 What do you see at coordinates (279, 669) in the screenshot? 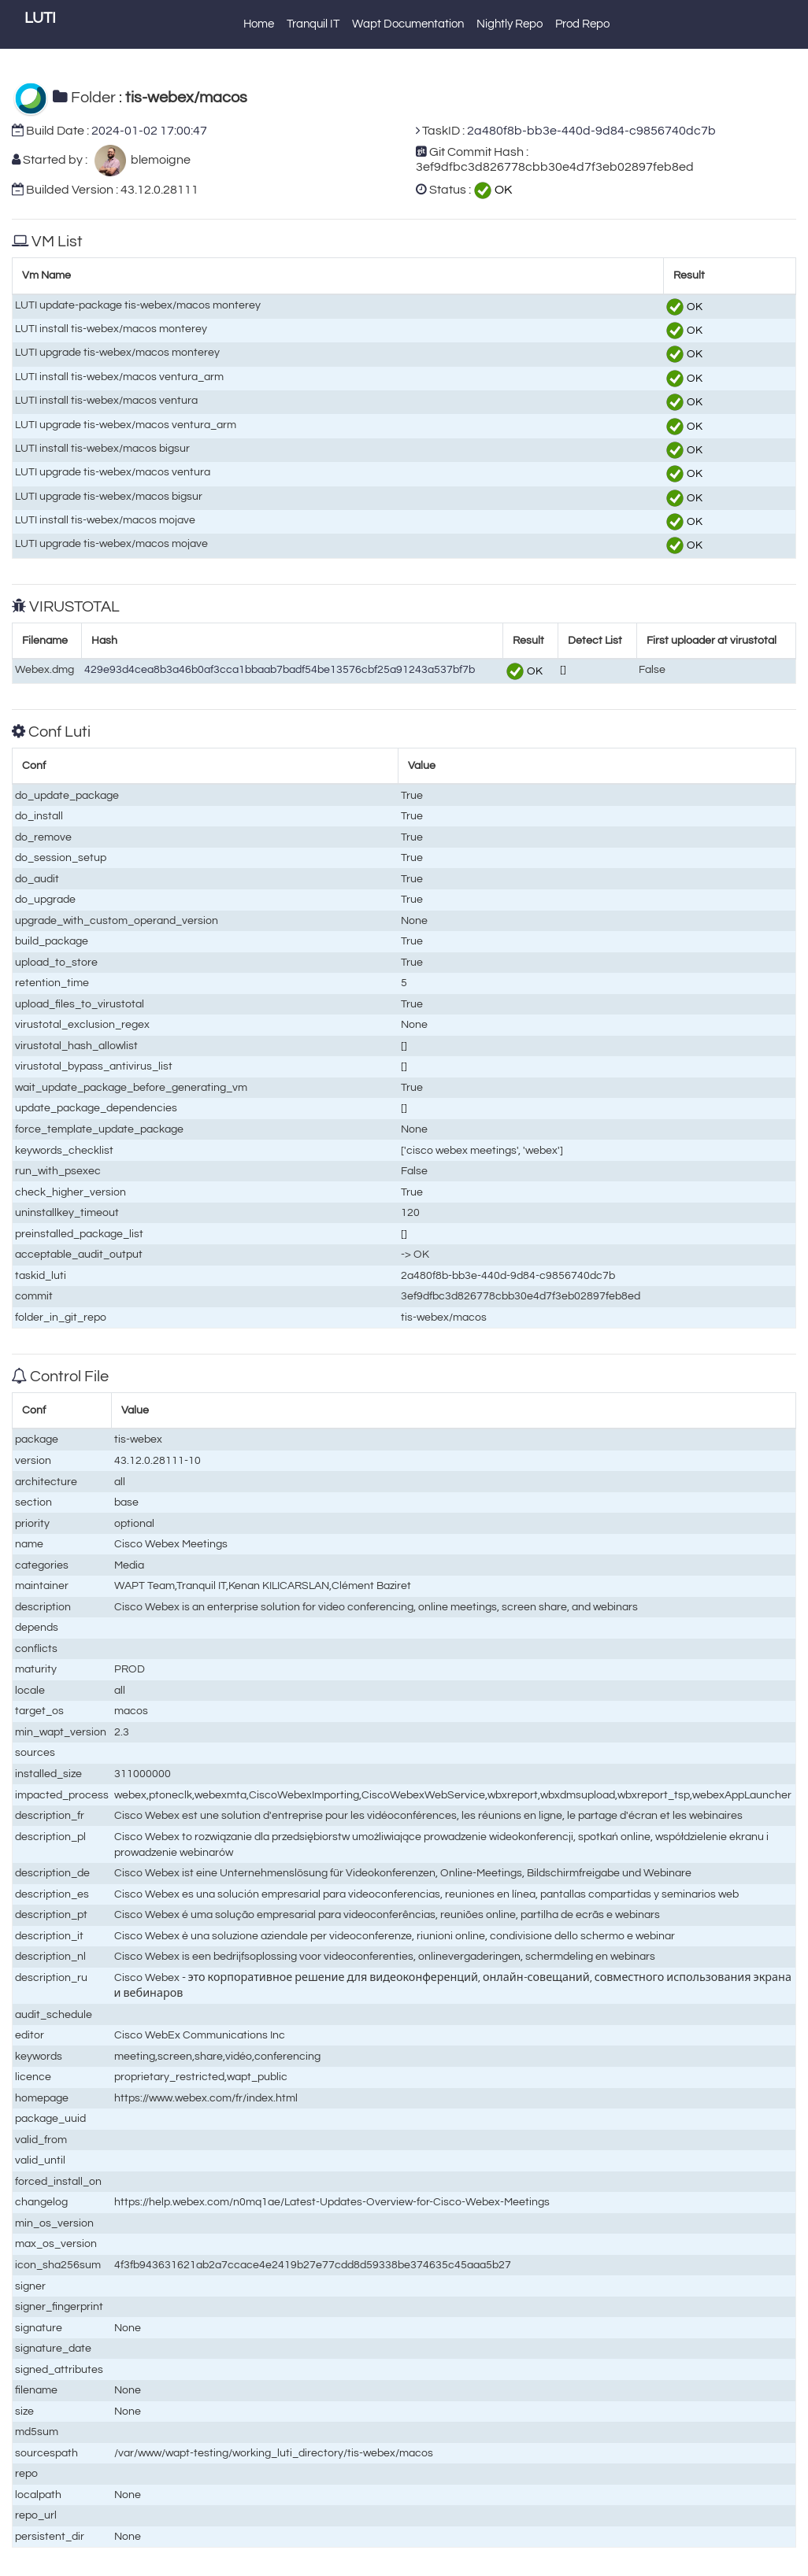
I see `429e93d4cea8b3a46b0af3cca1bbaab7badf54be13576cbf25a91243a537bf7b` at bounding box center [279, 669].